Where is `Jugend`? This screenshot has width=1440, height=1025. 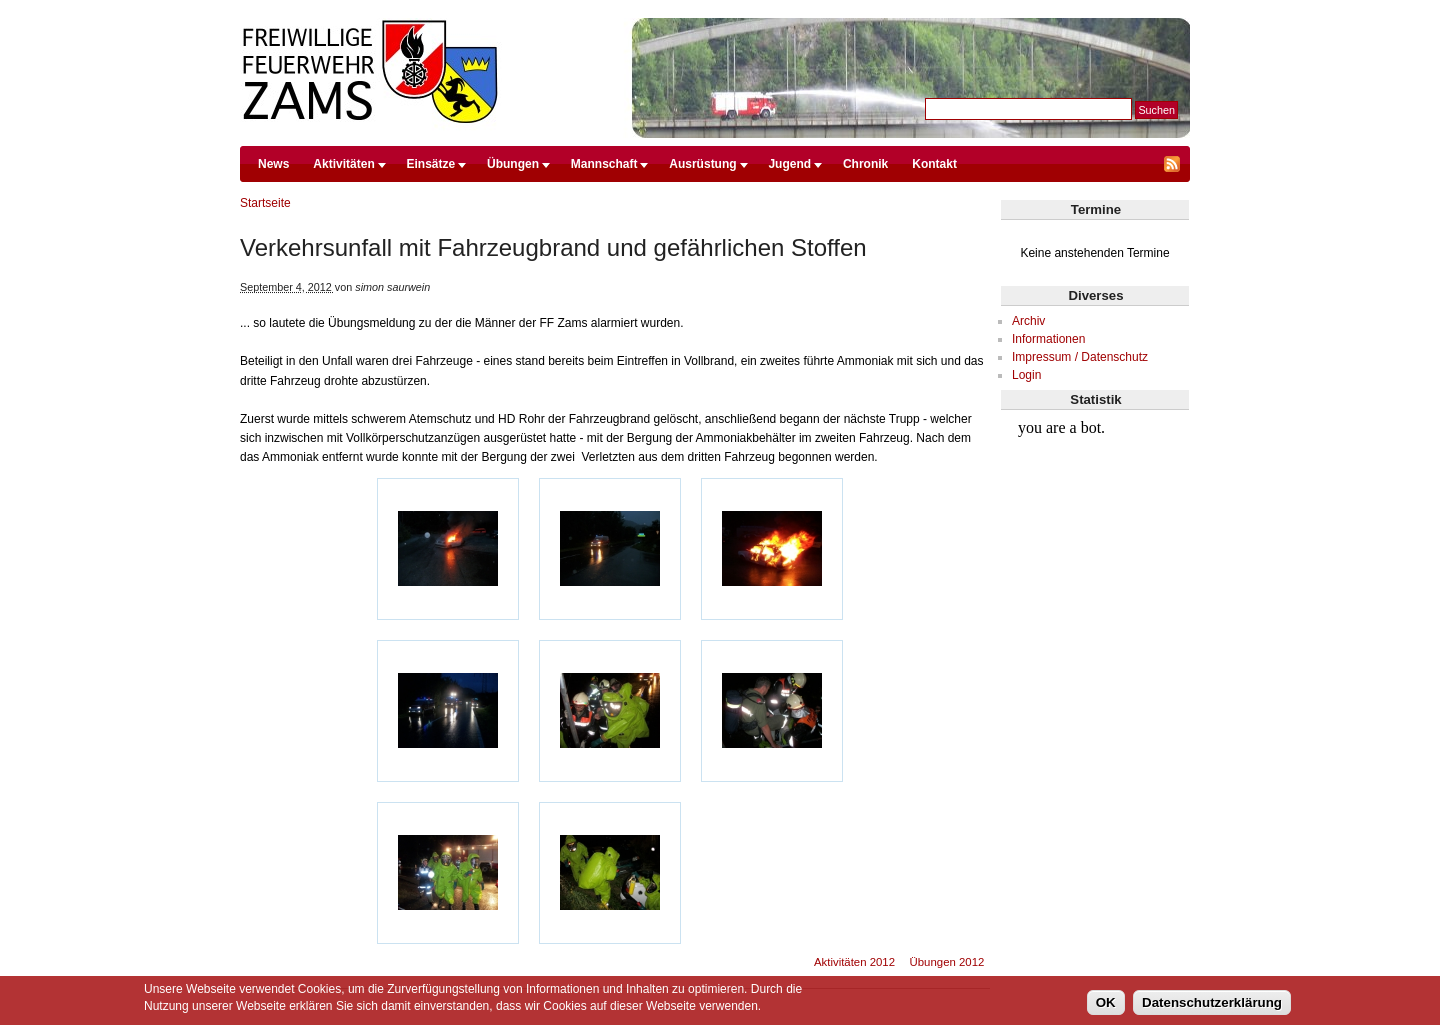 Jugend is located at coordinates (789, 164).